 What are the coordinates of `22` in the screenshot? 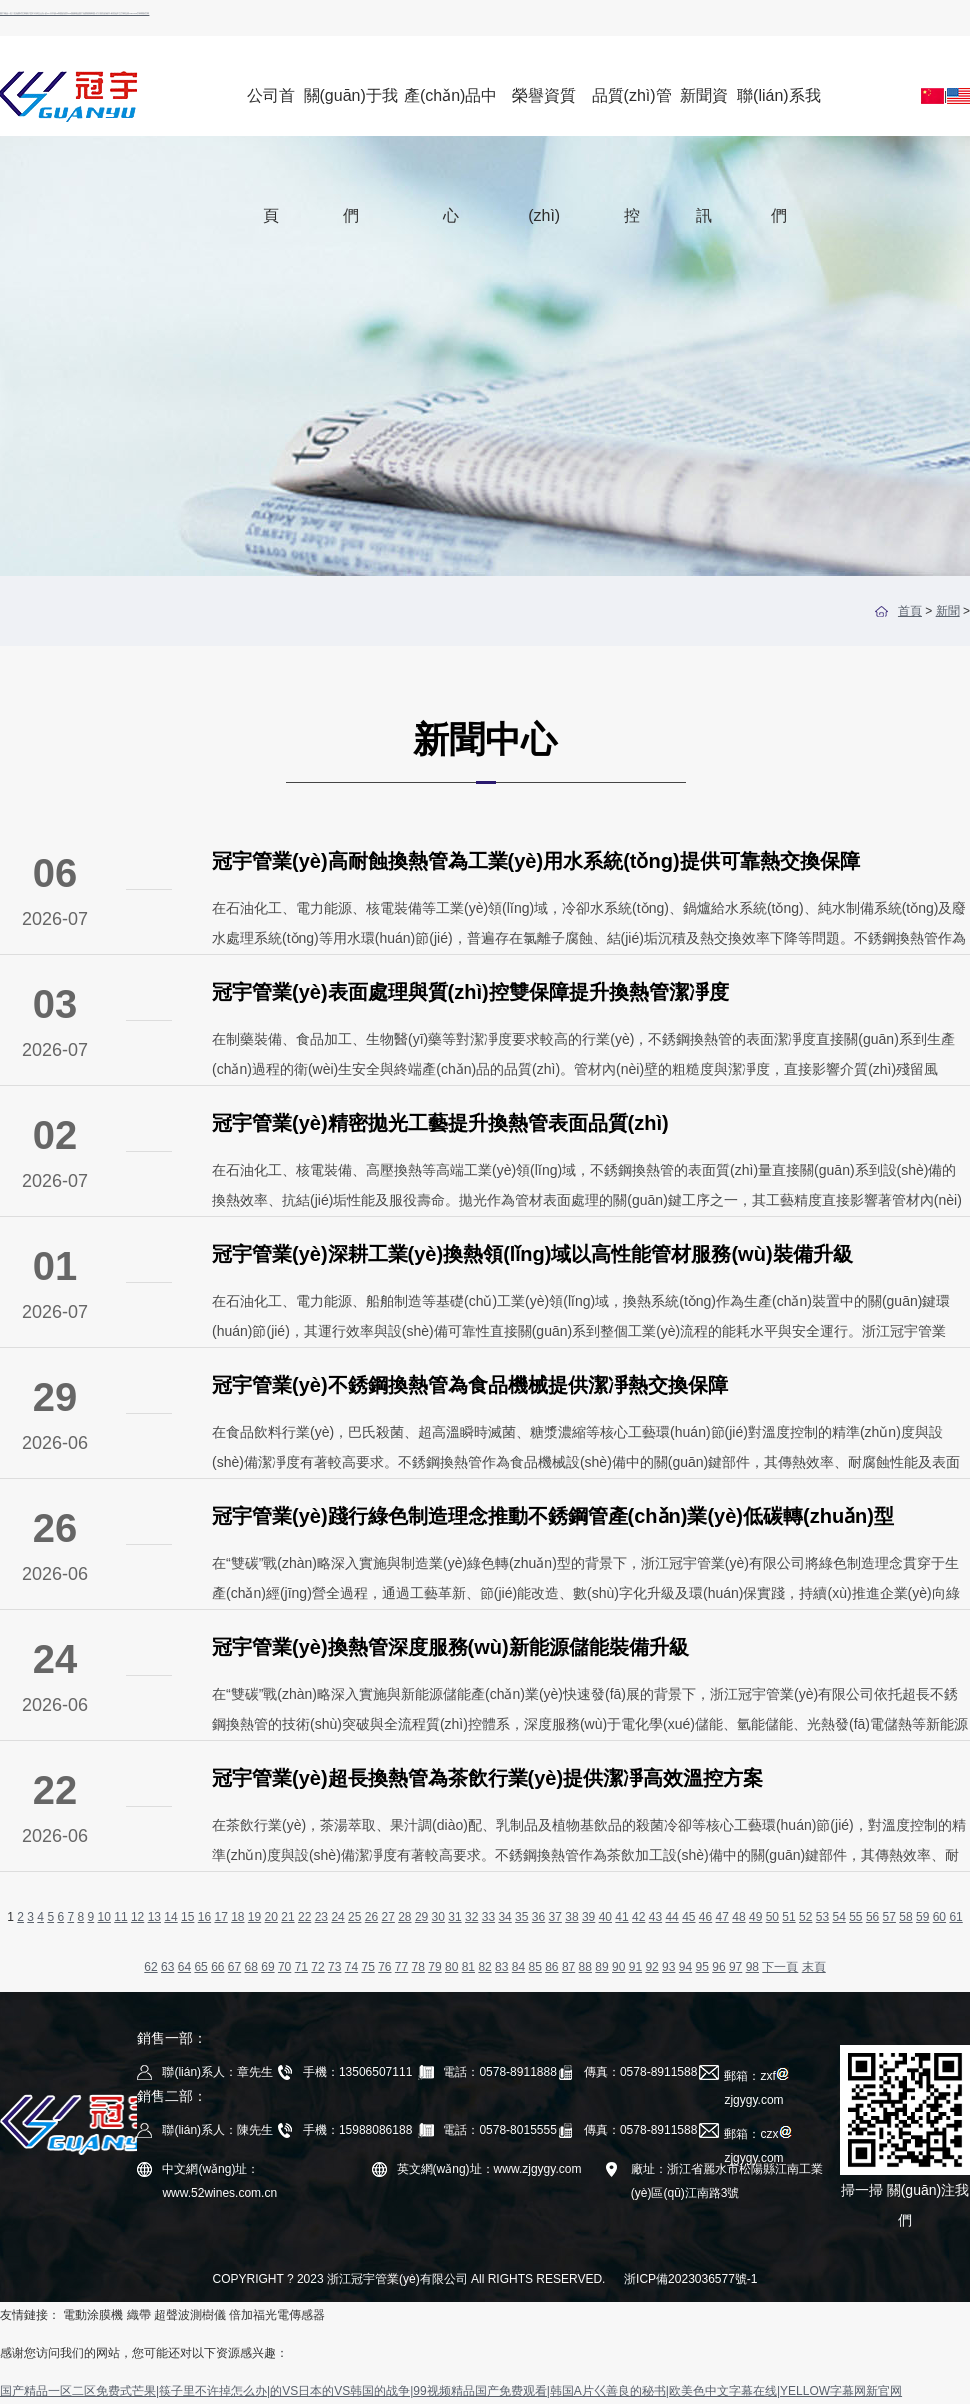 It's located at (304, 1917).